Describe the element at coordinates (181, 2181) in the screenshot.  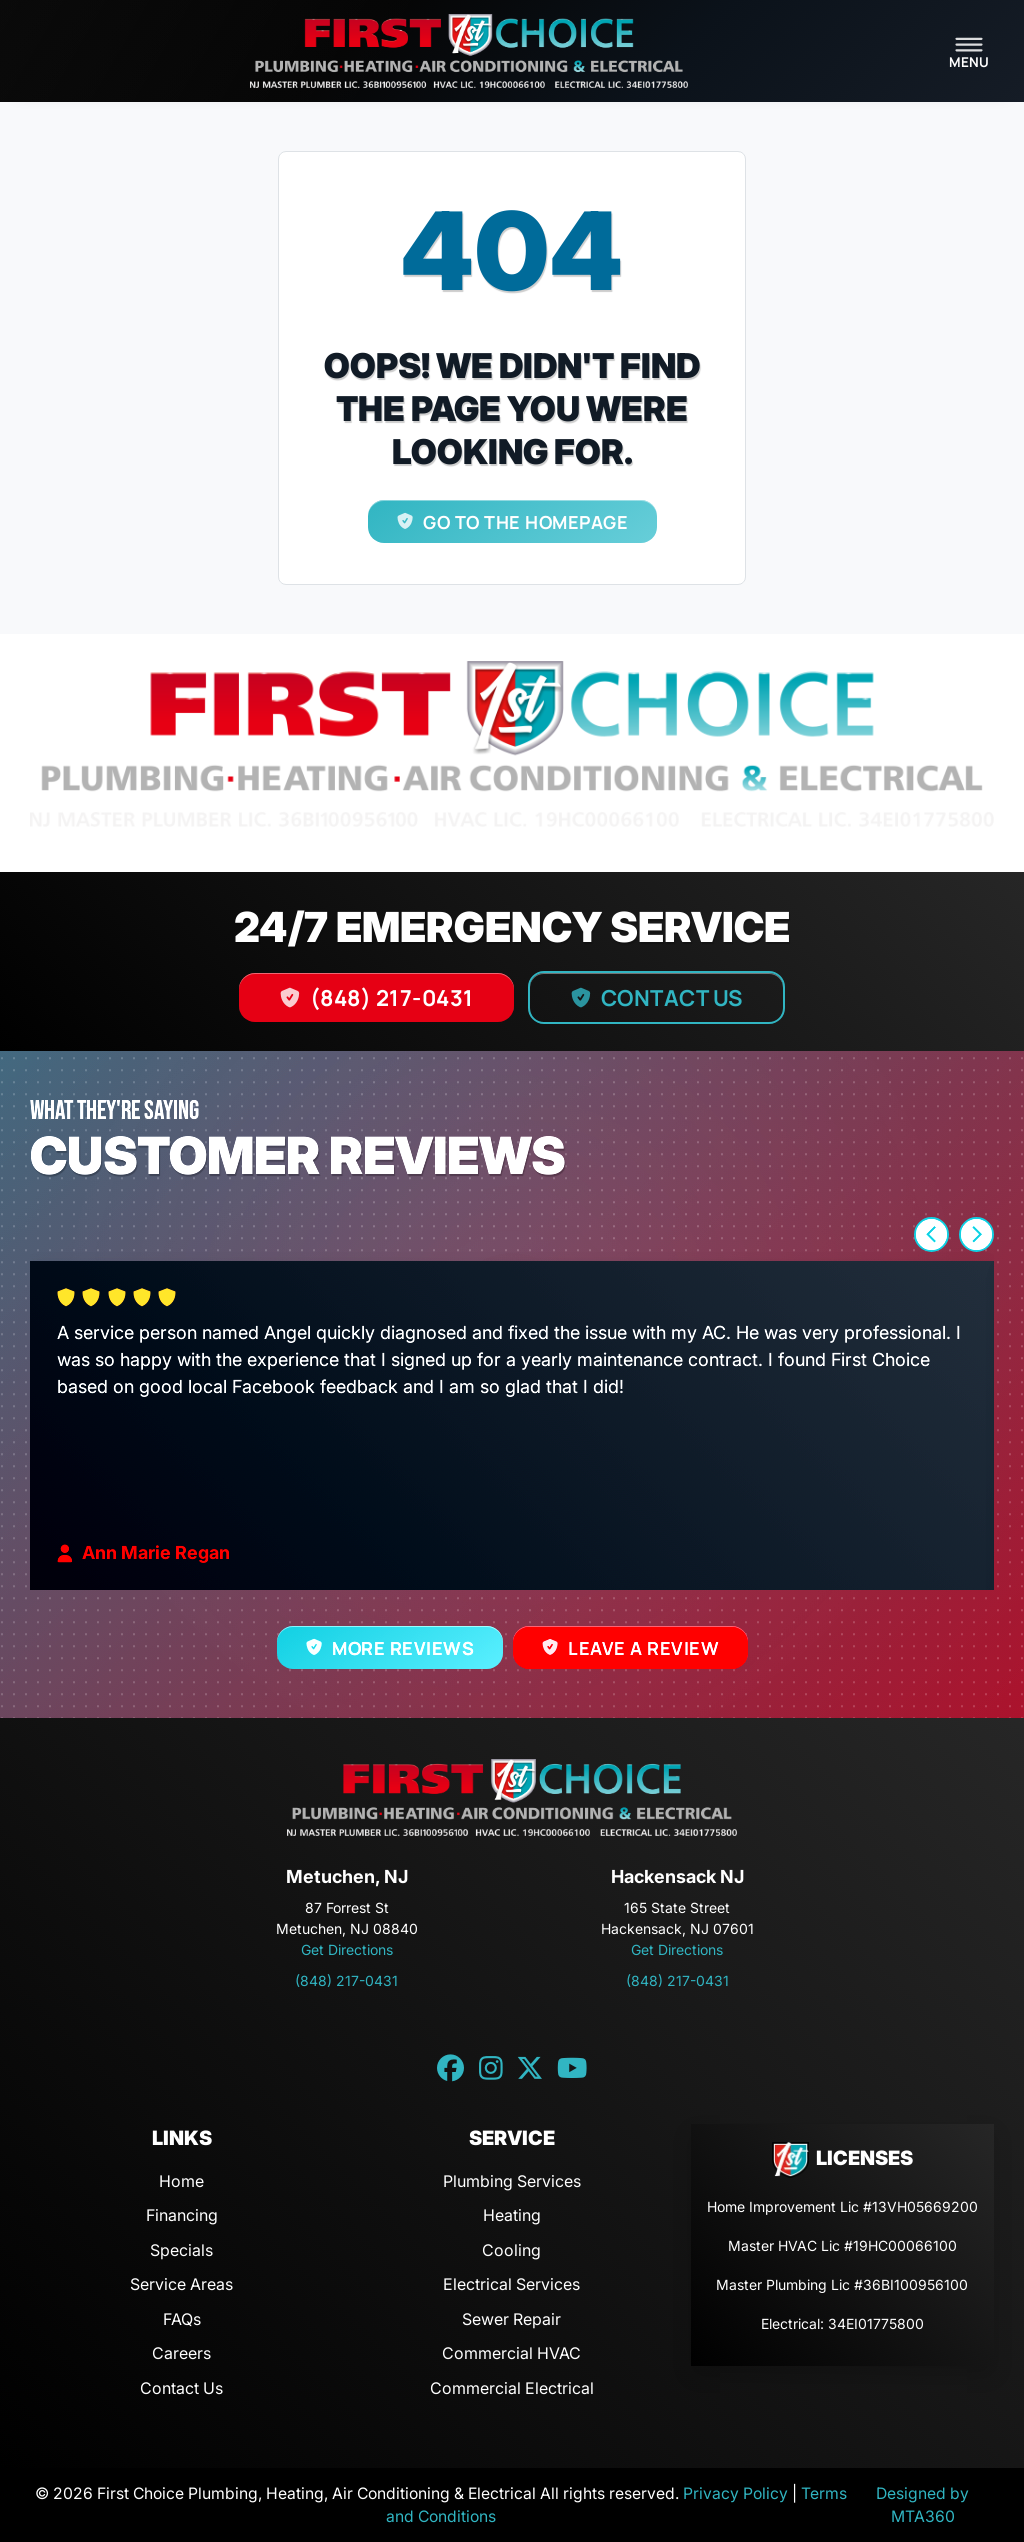
I see `Home` at that location.